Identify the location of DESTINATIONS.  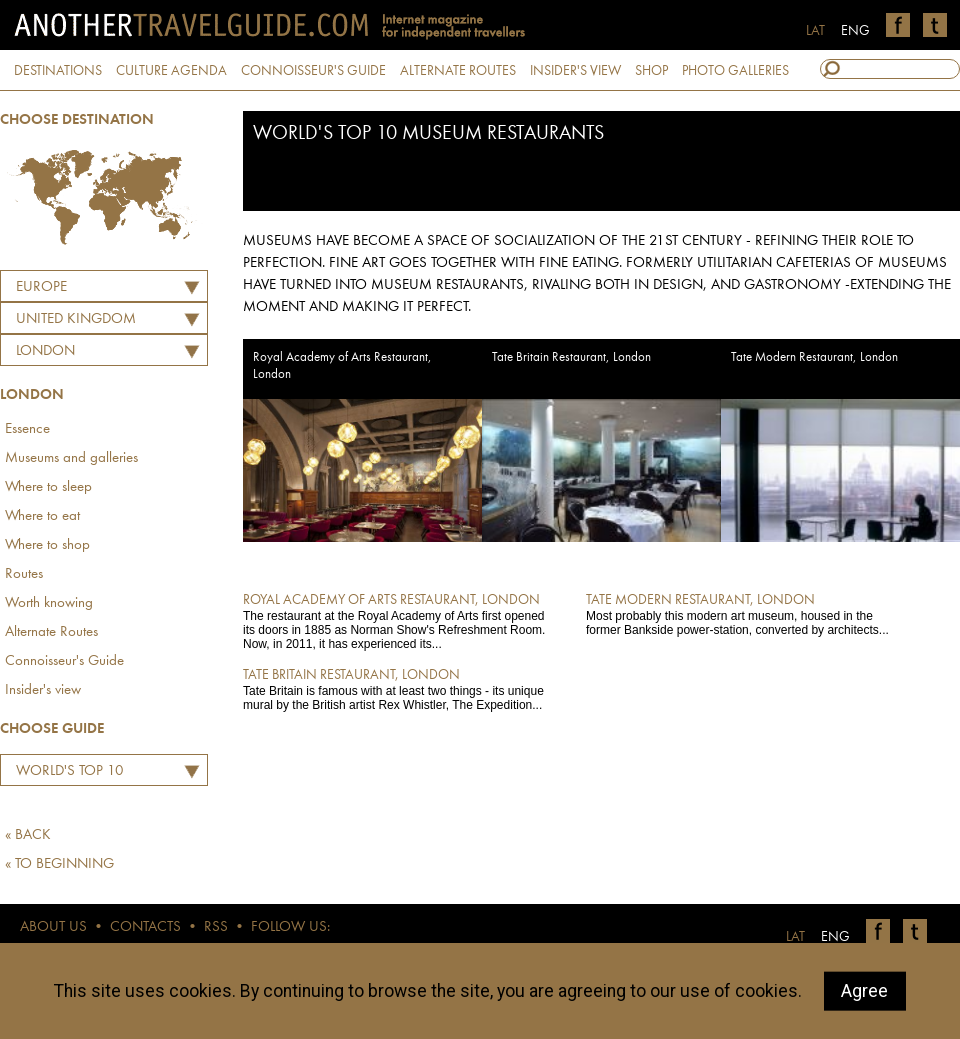
(58, 71).